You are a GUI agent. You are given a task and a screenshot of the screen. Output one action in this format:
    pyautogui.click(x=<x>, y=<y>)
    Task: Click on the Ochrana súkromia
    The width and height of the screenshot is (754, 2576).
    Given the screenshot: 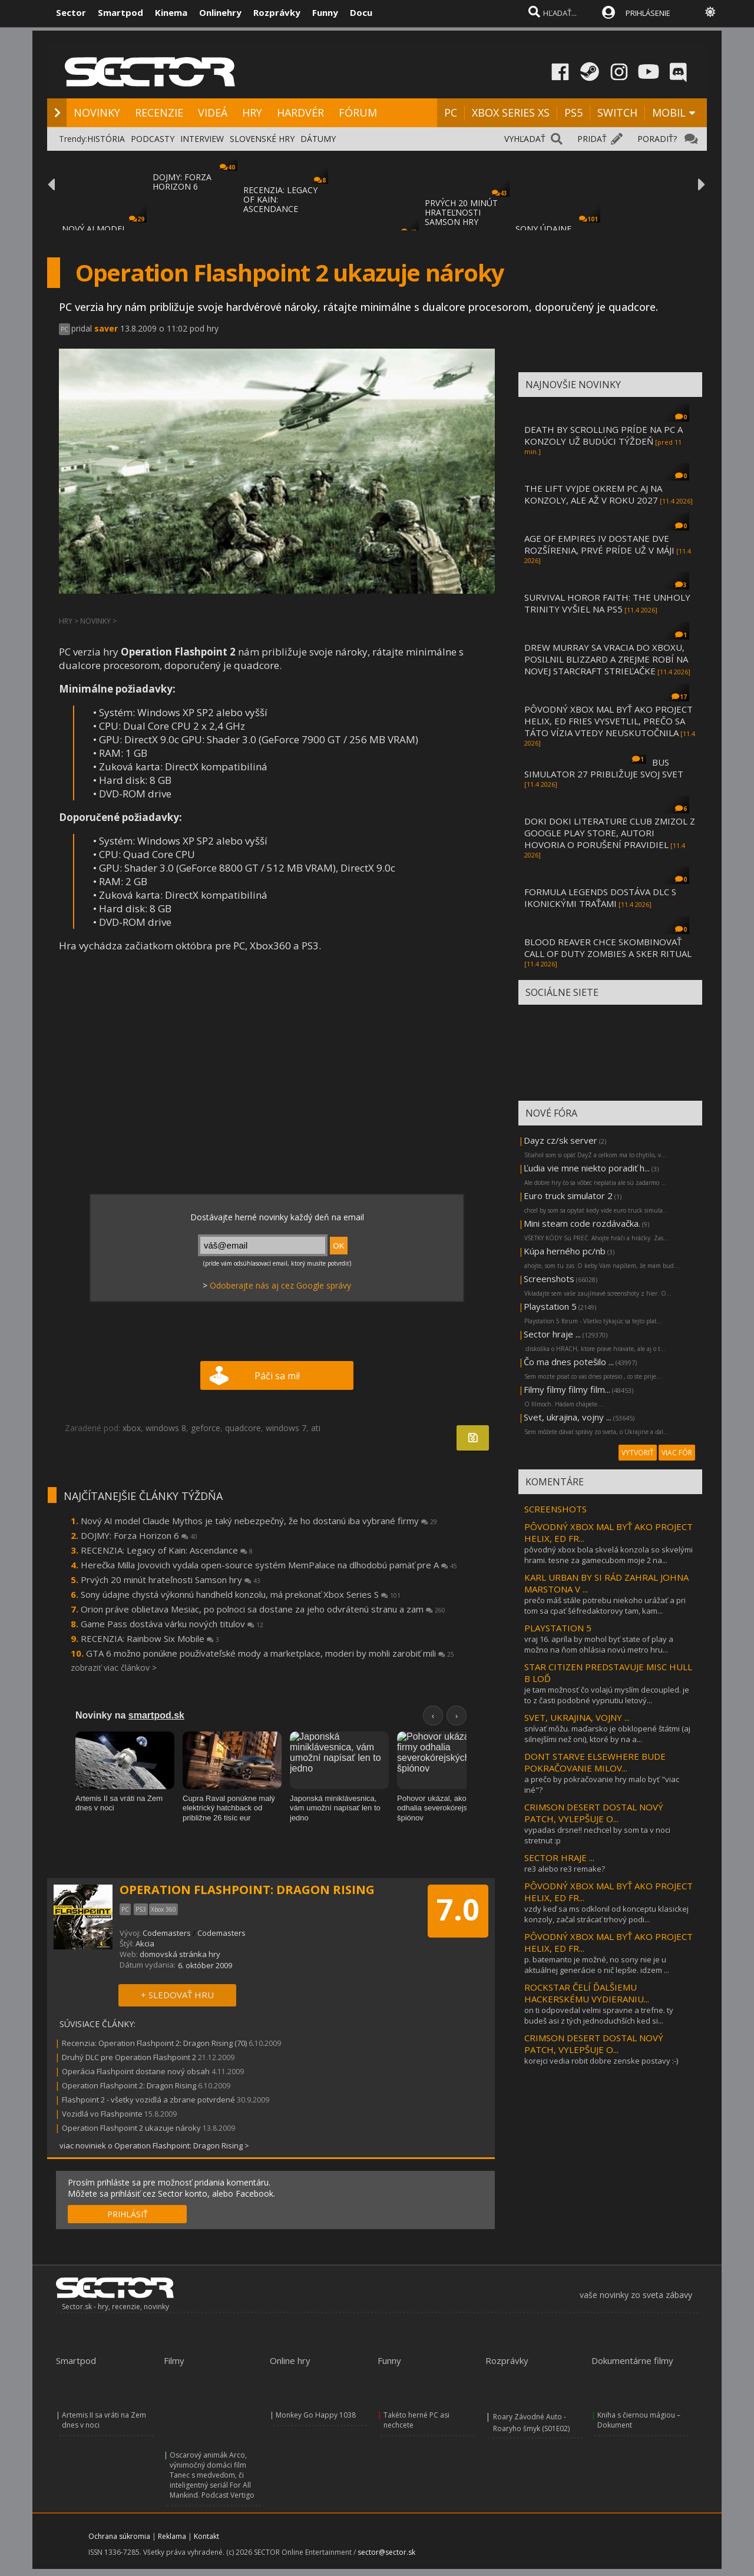 What is the action you would take?
    pyautogui.click(x=119, y=2536)
    